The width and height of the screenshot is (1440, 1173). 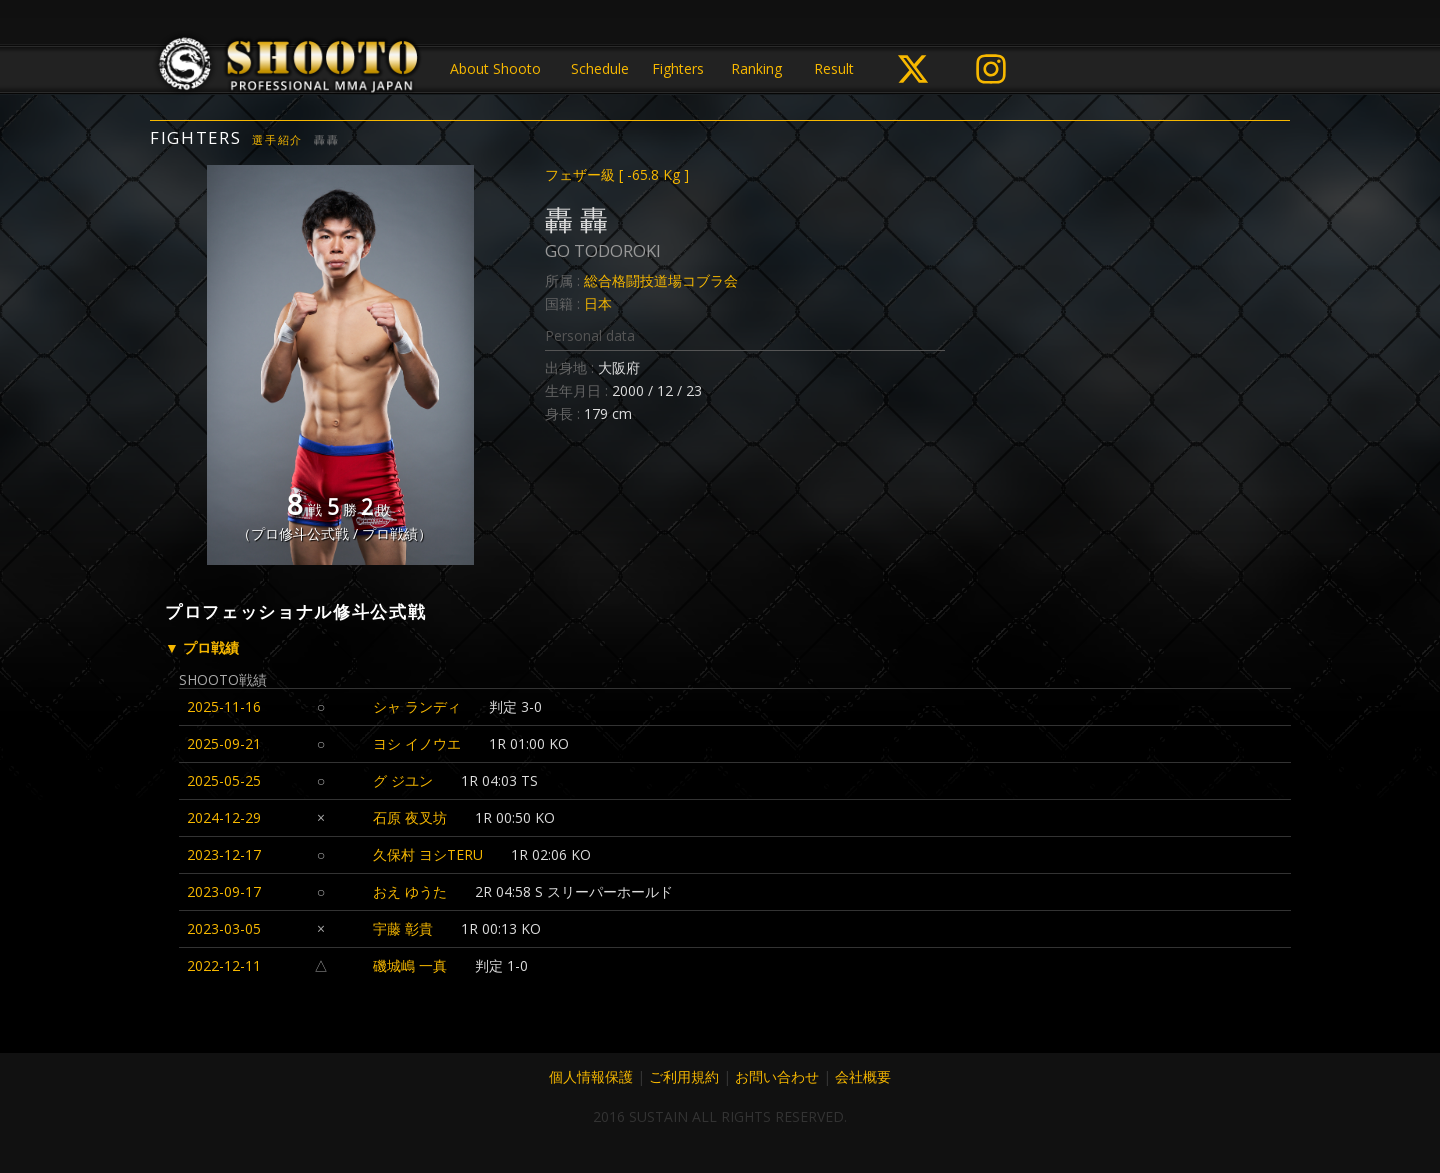 What do you see at coordinates (224, 743) in the screenshot?
I see `2025-09-21` at bounding box center [224, 743].